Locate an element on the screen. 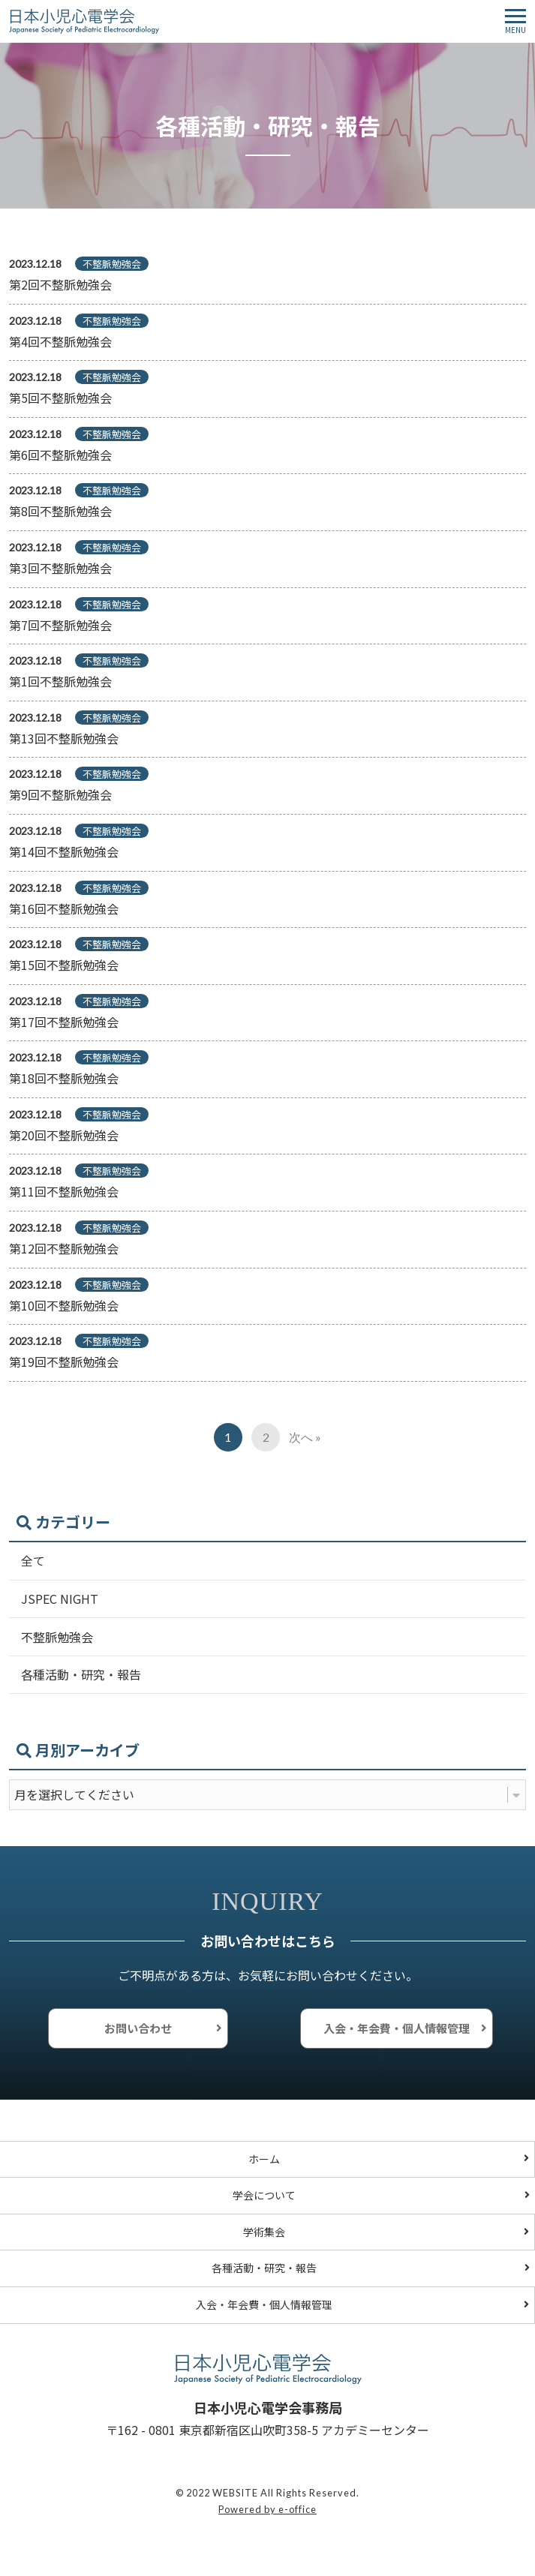  各種活動・研究・報告 is located at coordinates (81, 1674).